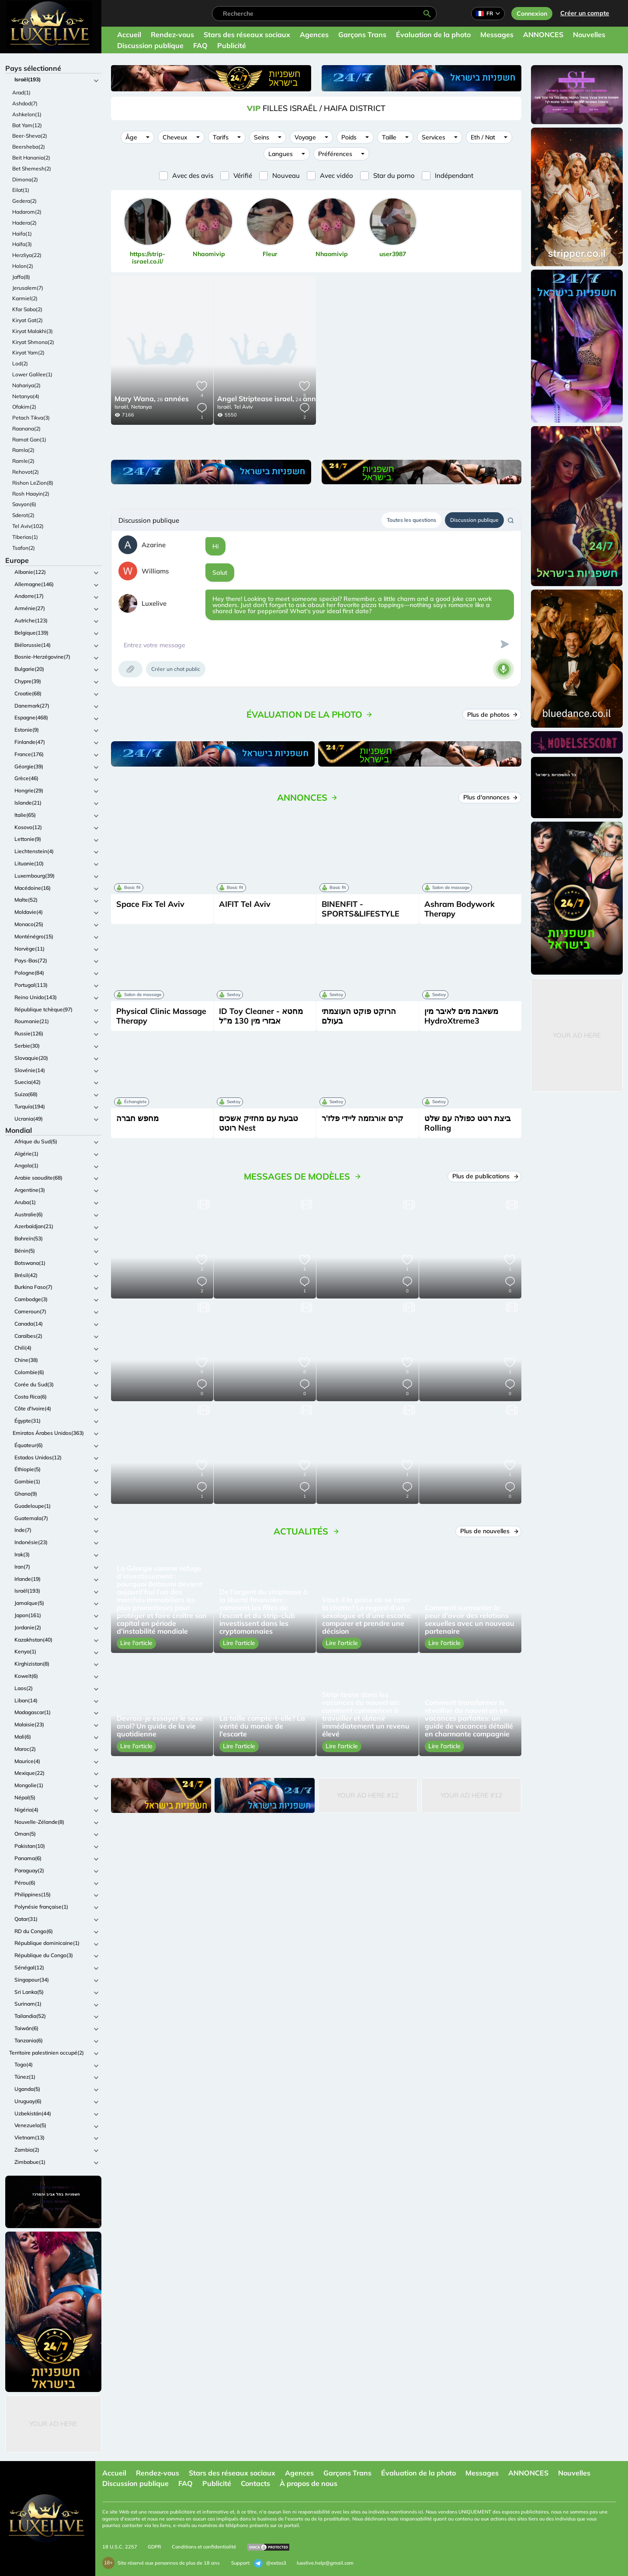 The height and width of the screenshot is (2576, 628). Describe the element at coordinates (532, 13) in the screenshot. I see `Connexion` at that location.